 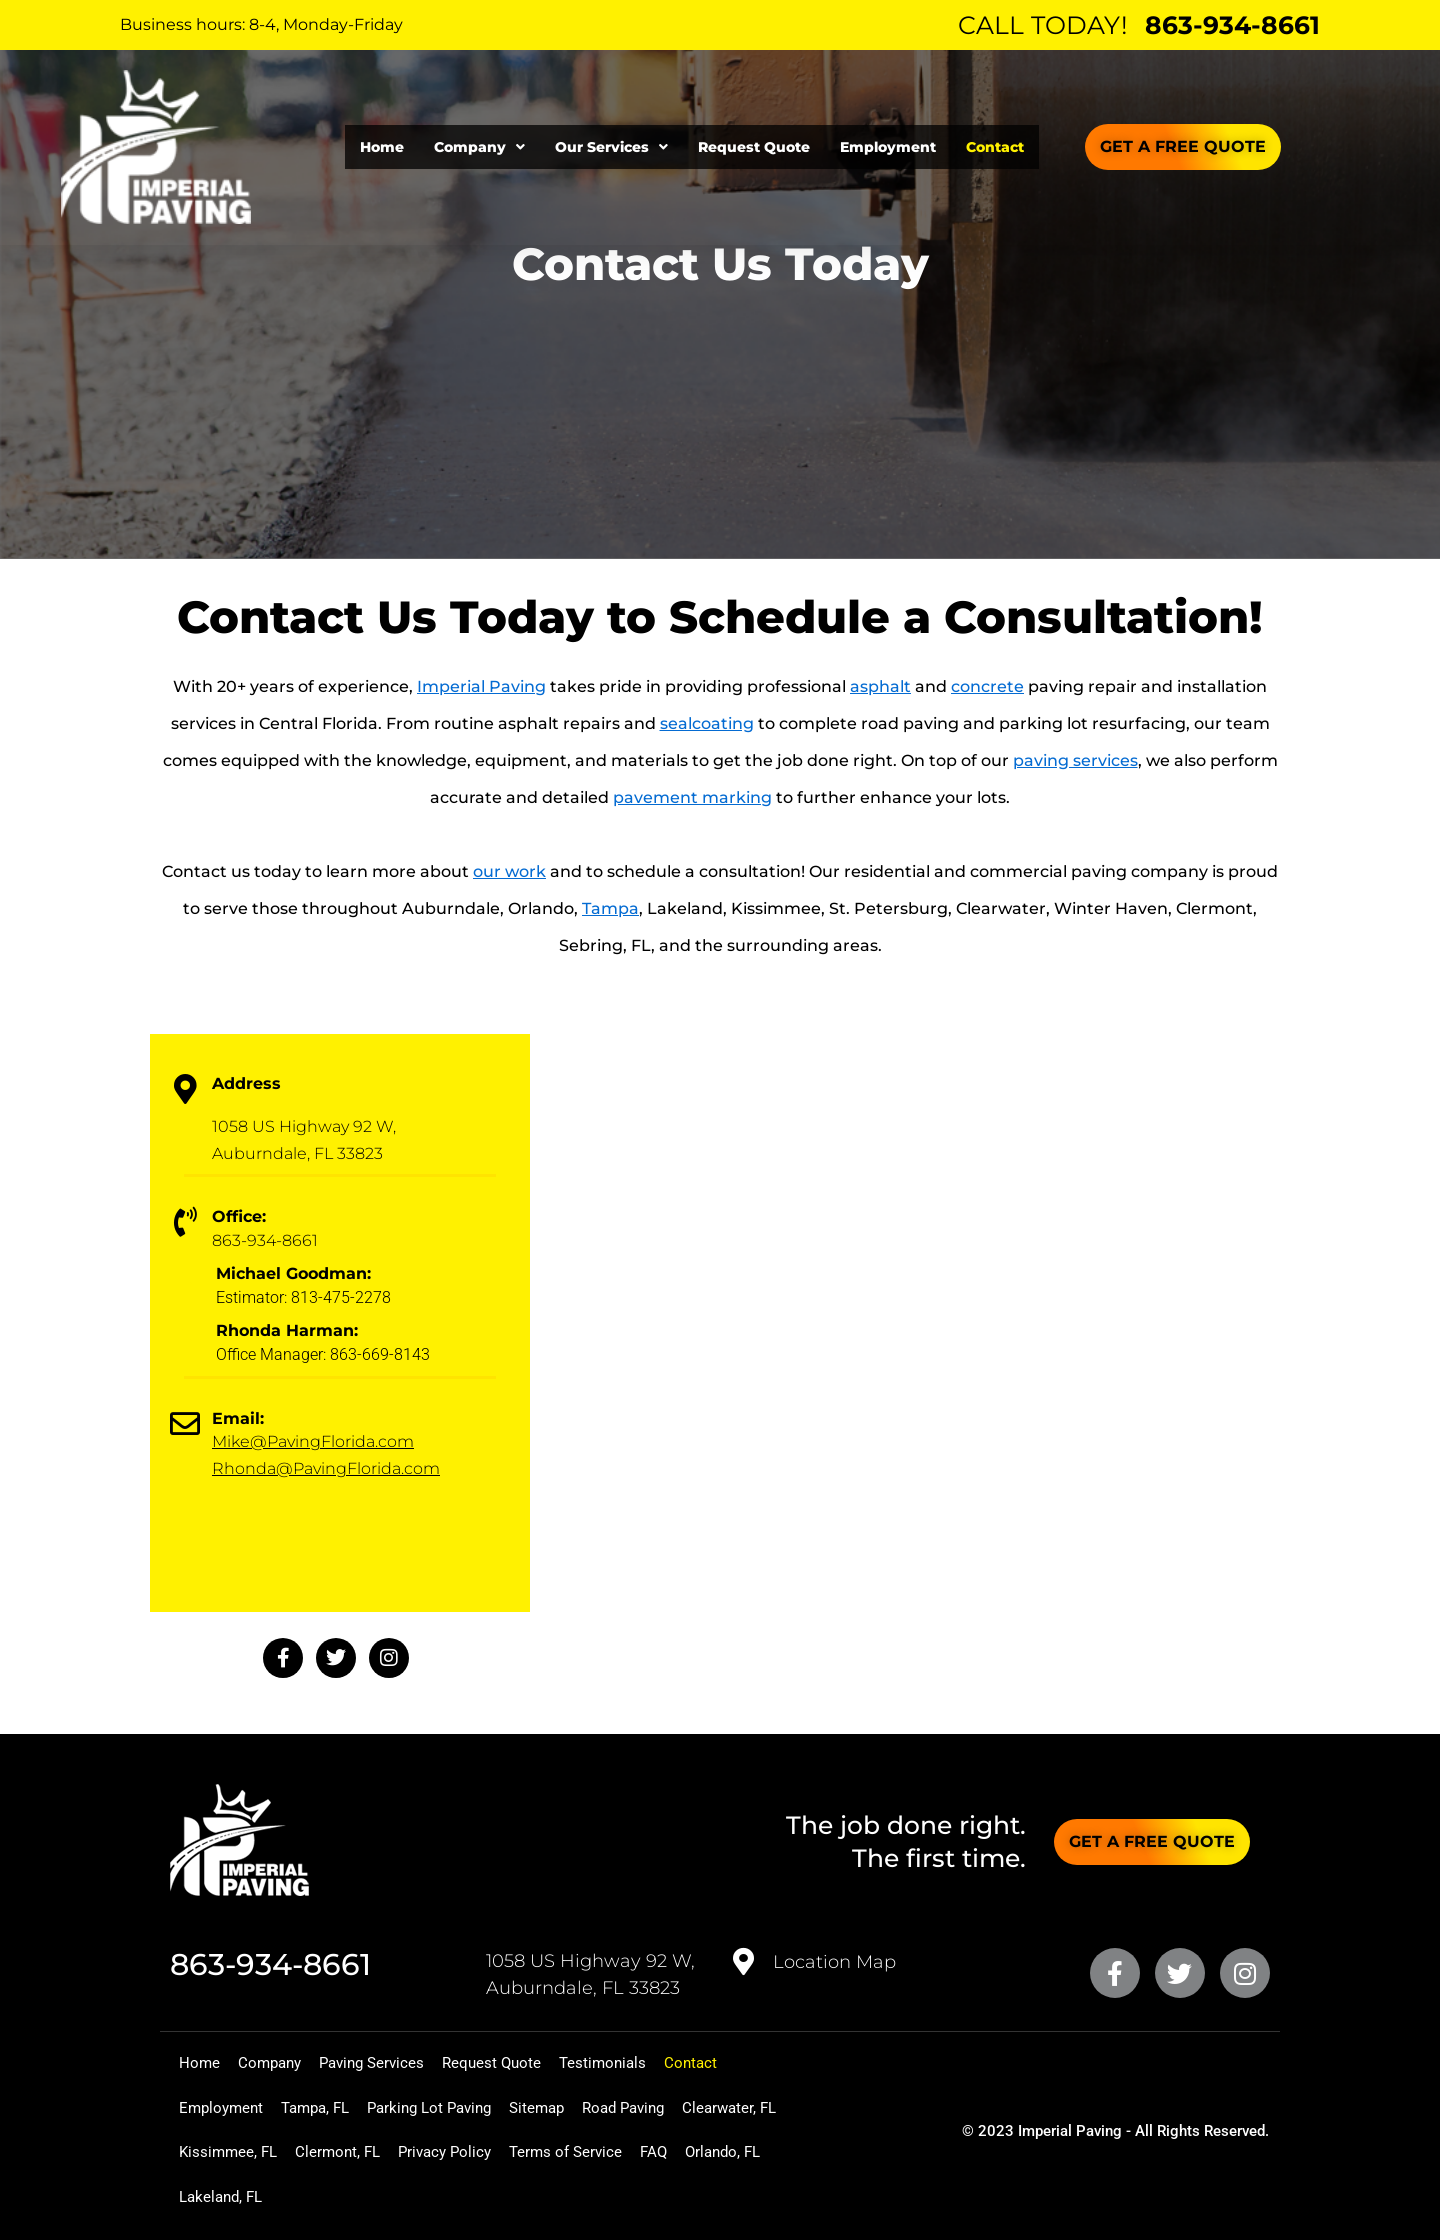 What do you see at coordinates (479, 147) in the screenshot?
I see `Company` at bounding box center [479, 147].